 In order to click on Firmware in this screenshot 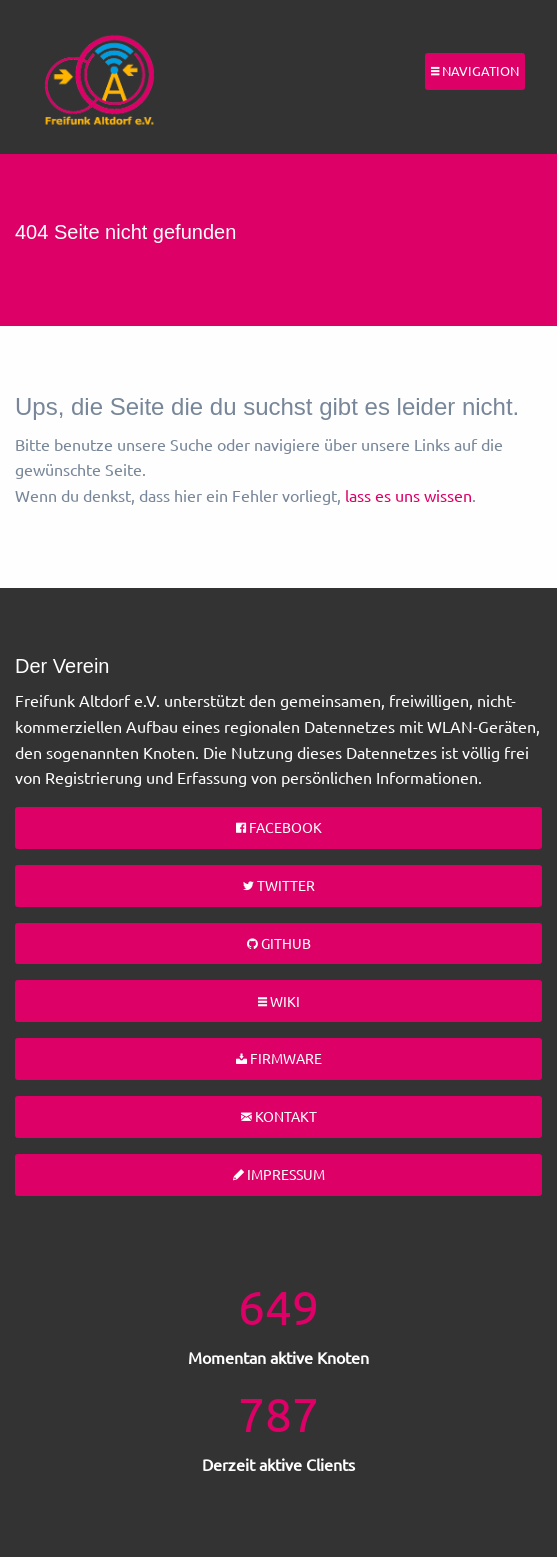, I will do `click(279, 1058)`.